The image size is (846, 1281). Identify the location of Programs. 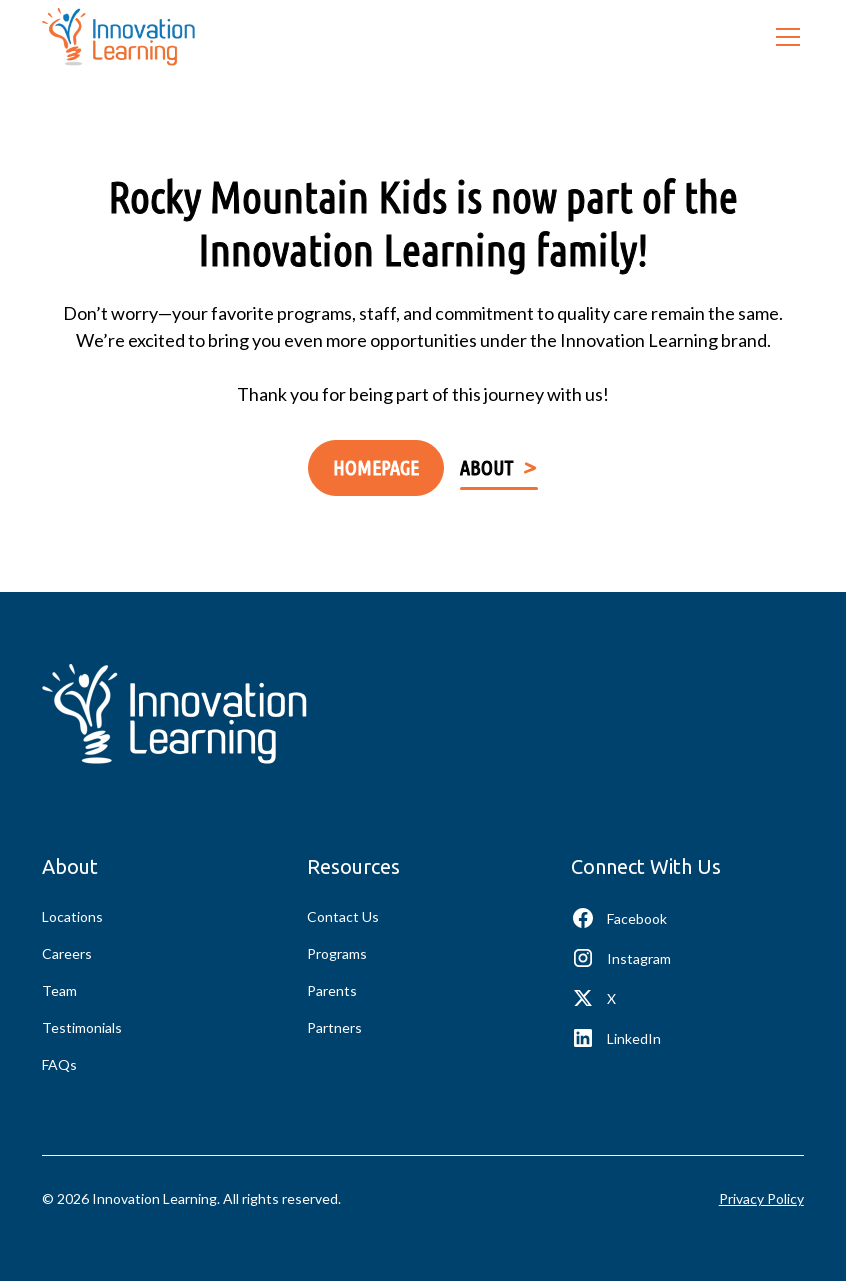
(337, 953).